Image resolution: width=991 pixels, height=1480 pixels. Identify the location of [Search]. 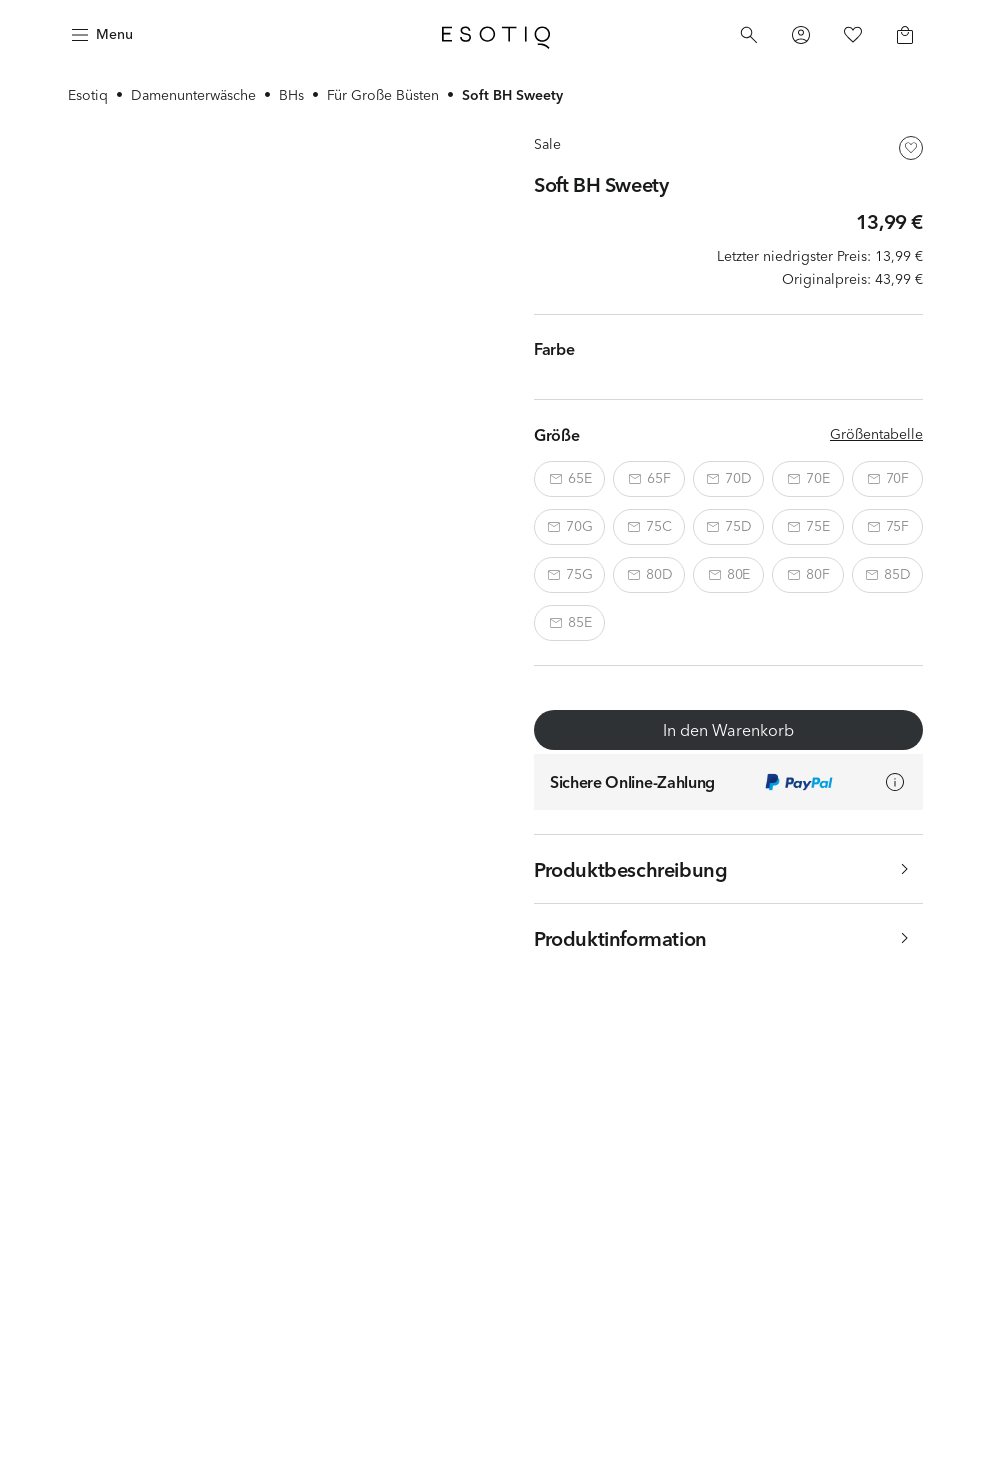
(749, 35).